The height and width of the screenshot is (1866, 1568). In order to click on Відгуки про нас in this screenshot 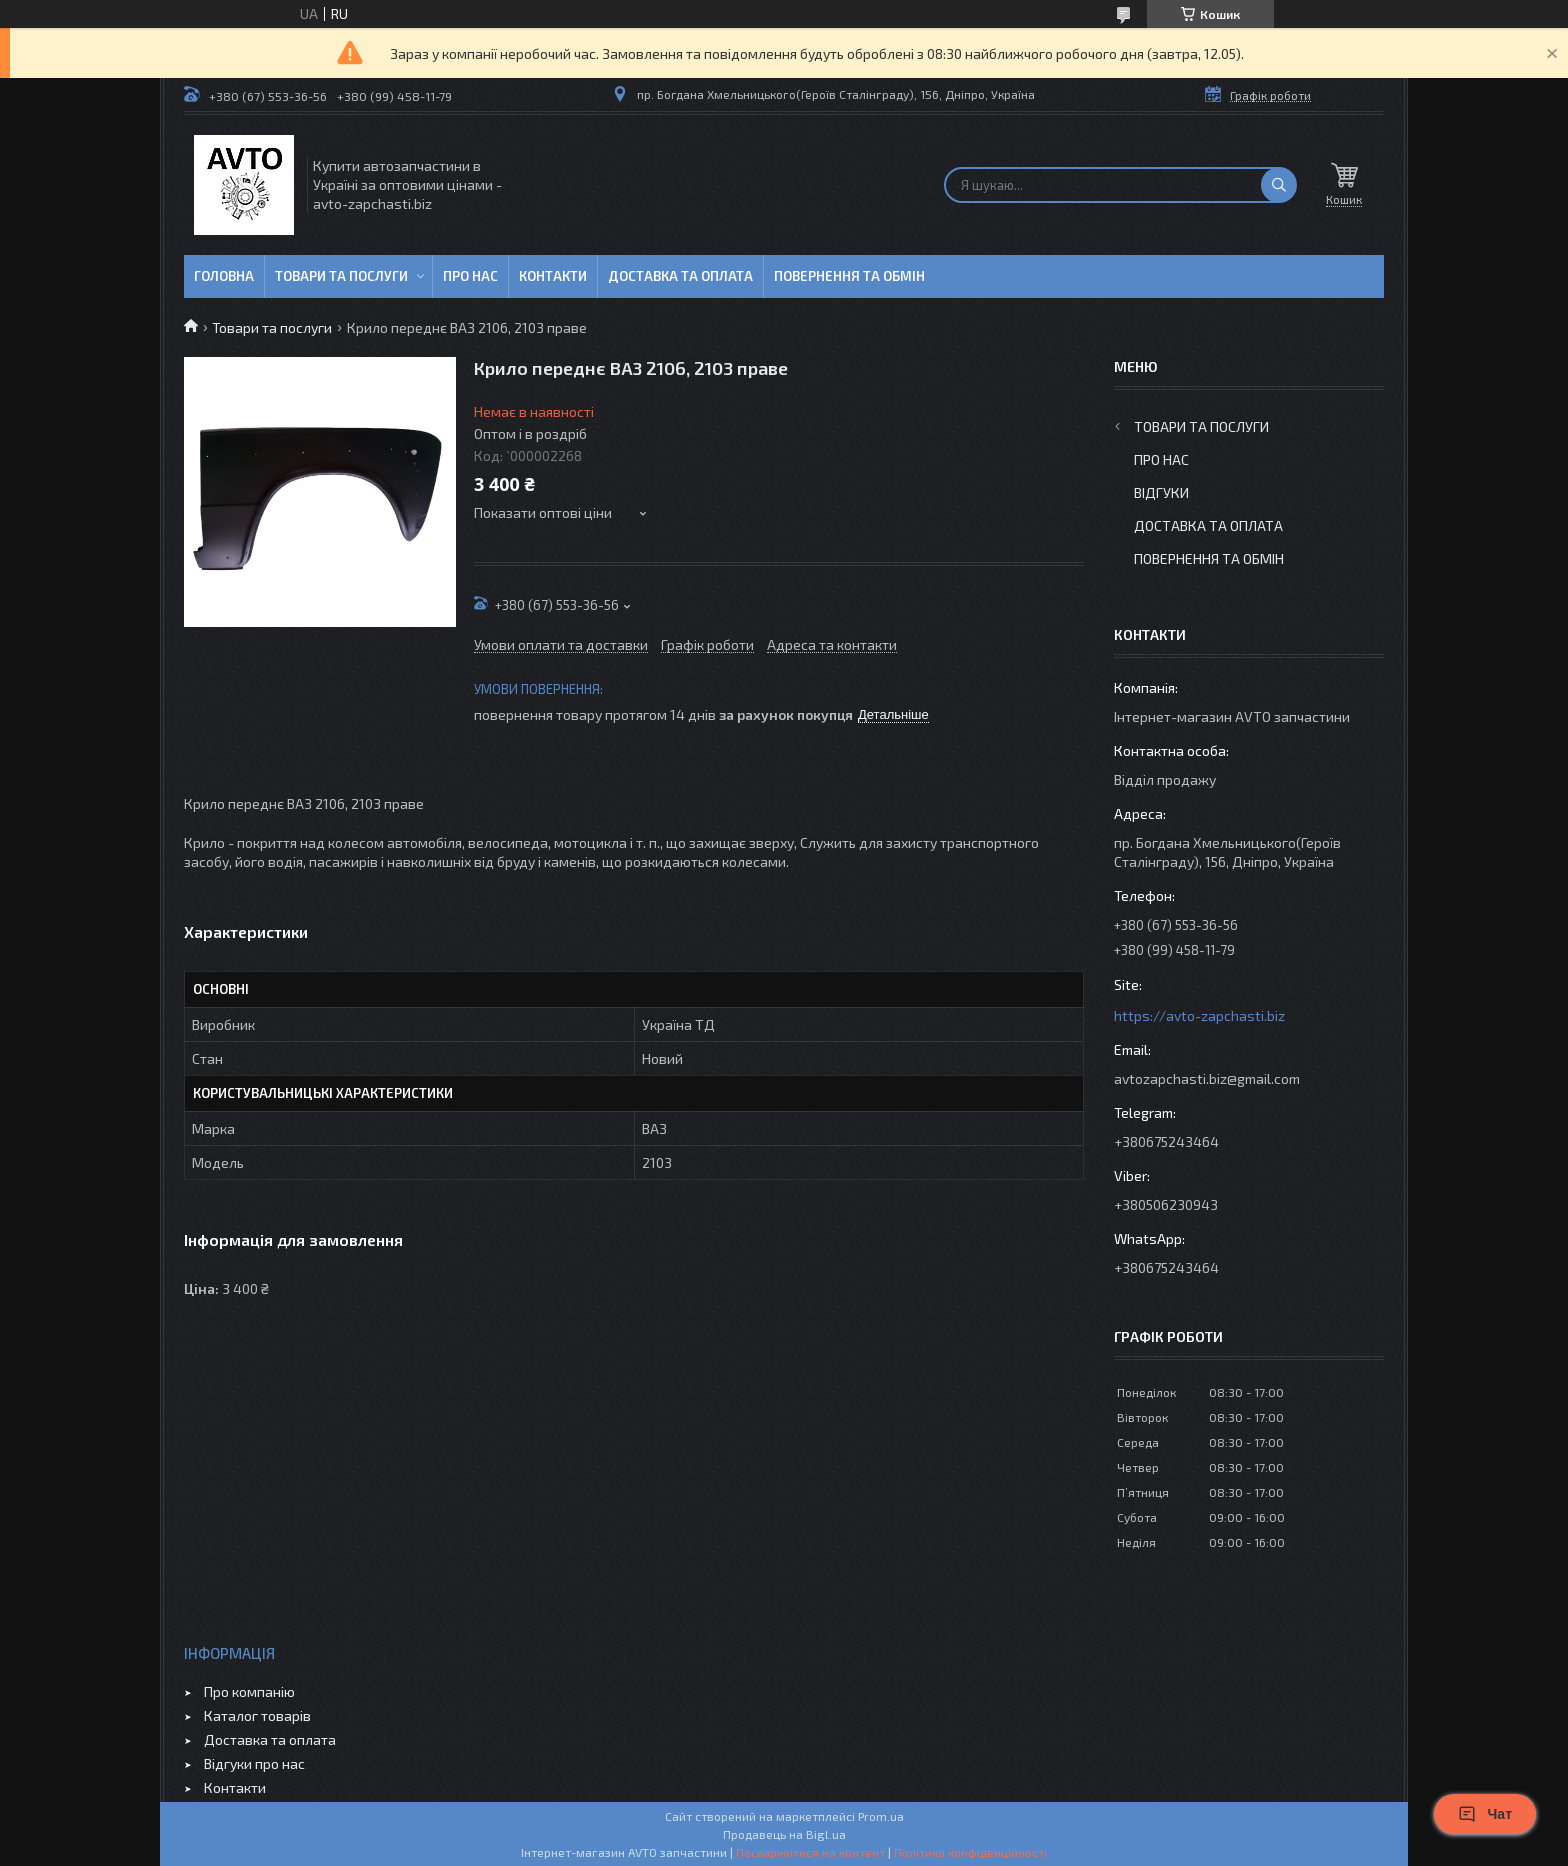, I will do `click(254, 1763)`.